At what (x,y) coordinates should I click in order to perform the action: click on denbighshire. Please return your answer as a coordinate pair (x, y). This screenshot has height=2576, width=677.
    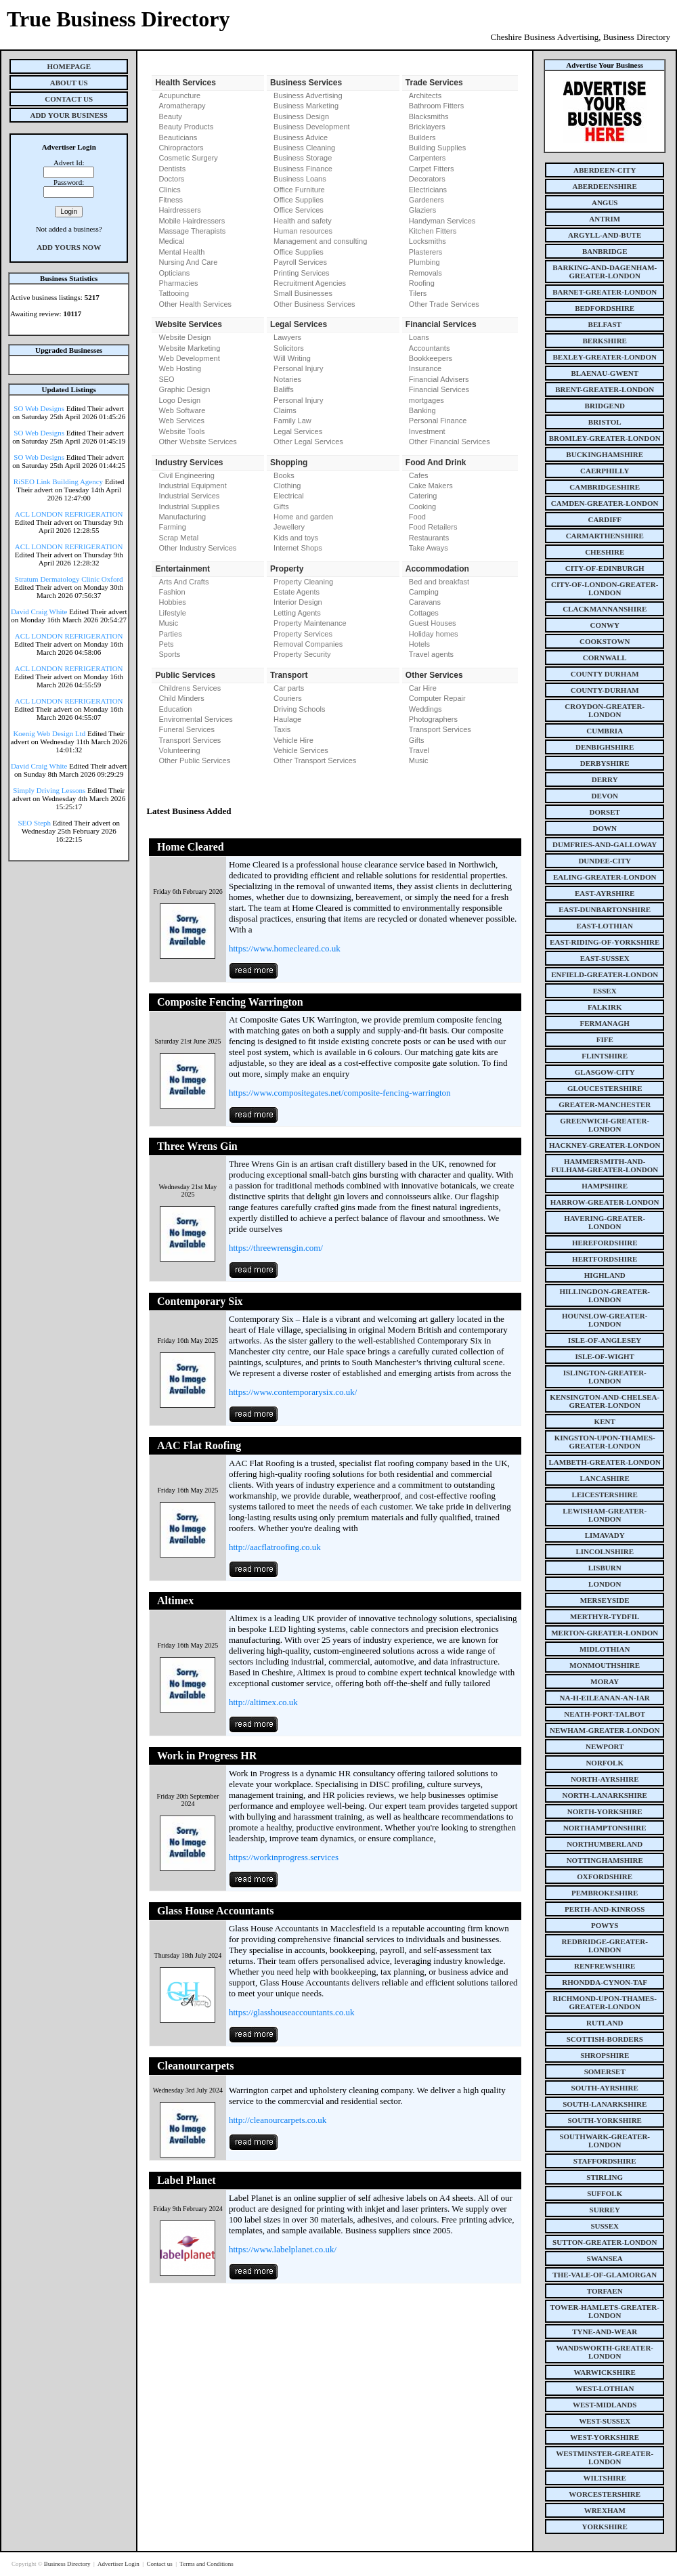
    Looking at the image, I should click on (604, 747).